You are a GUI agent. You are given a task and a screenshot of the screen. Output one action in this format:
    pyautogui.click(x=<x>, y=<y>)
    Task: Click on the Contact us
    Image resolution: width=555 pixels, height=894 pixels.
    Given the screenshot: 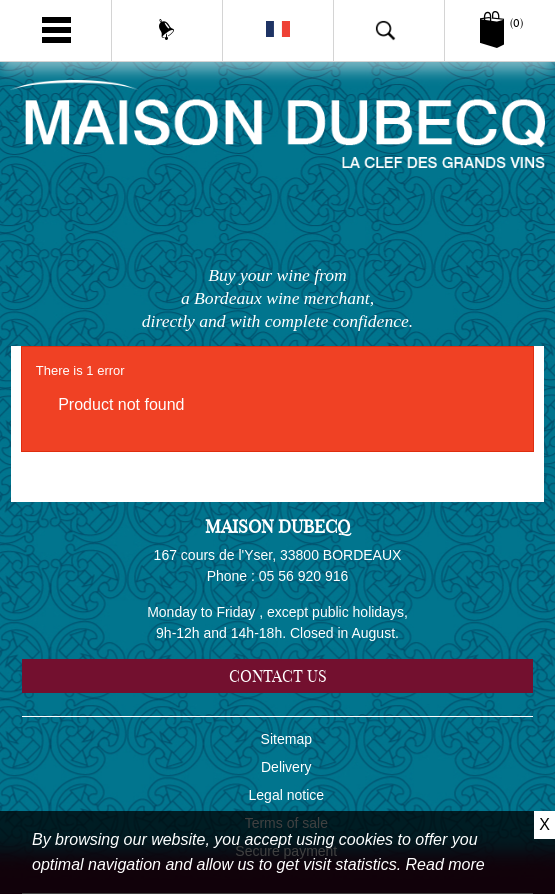 What is the action you would take?
    pyautogui.click(x=278, y=676)
    